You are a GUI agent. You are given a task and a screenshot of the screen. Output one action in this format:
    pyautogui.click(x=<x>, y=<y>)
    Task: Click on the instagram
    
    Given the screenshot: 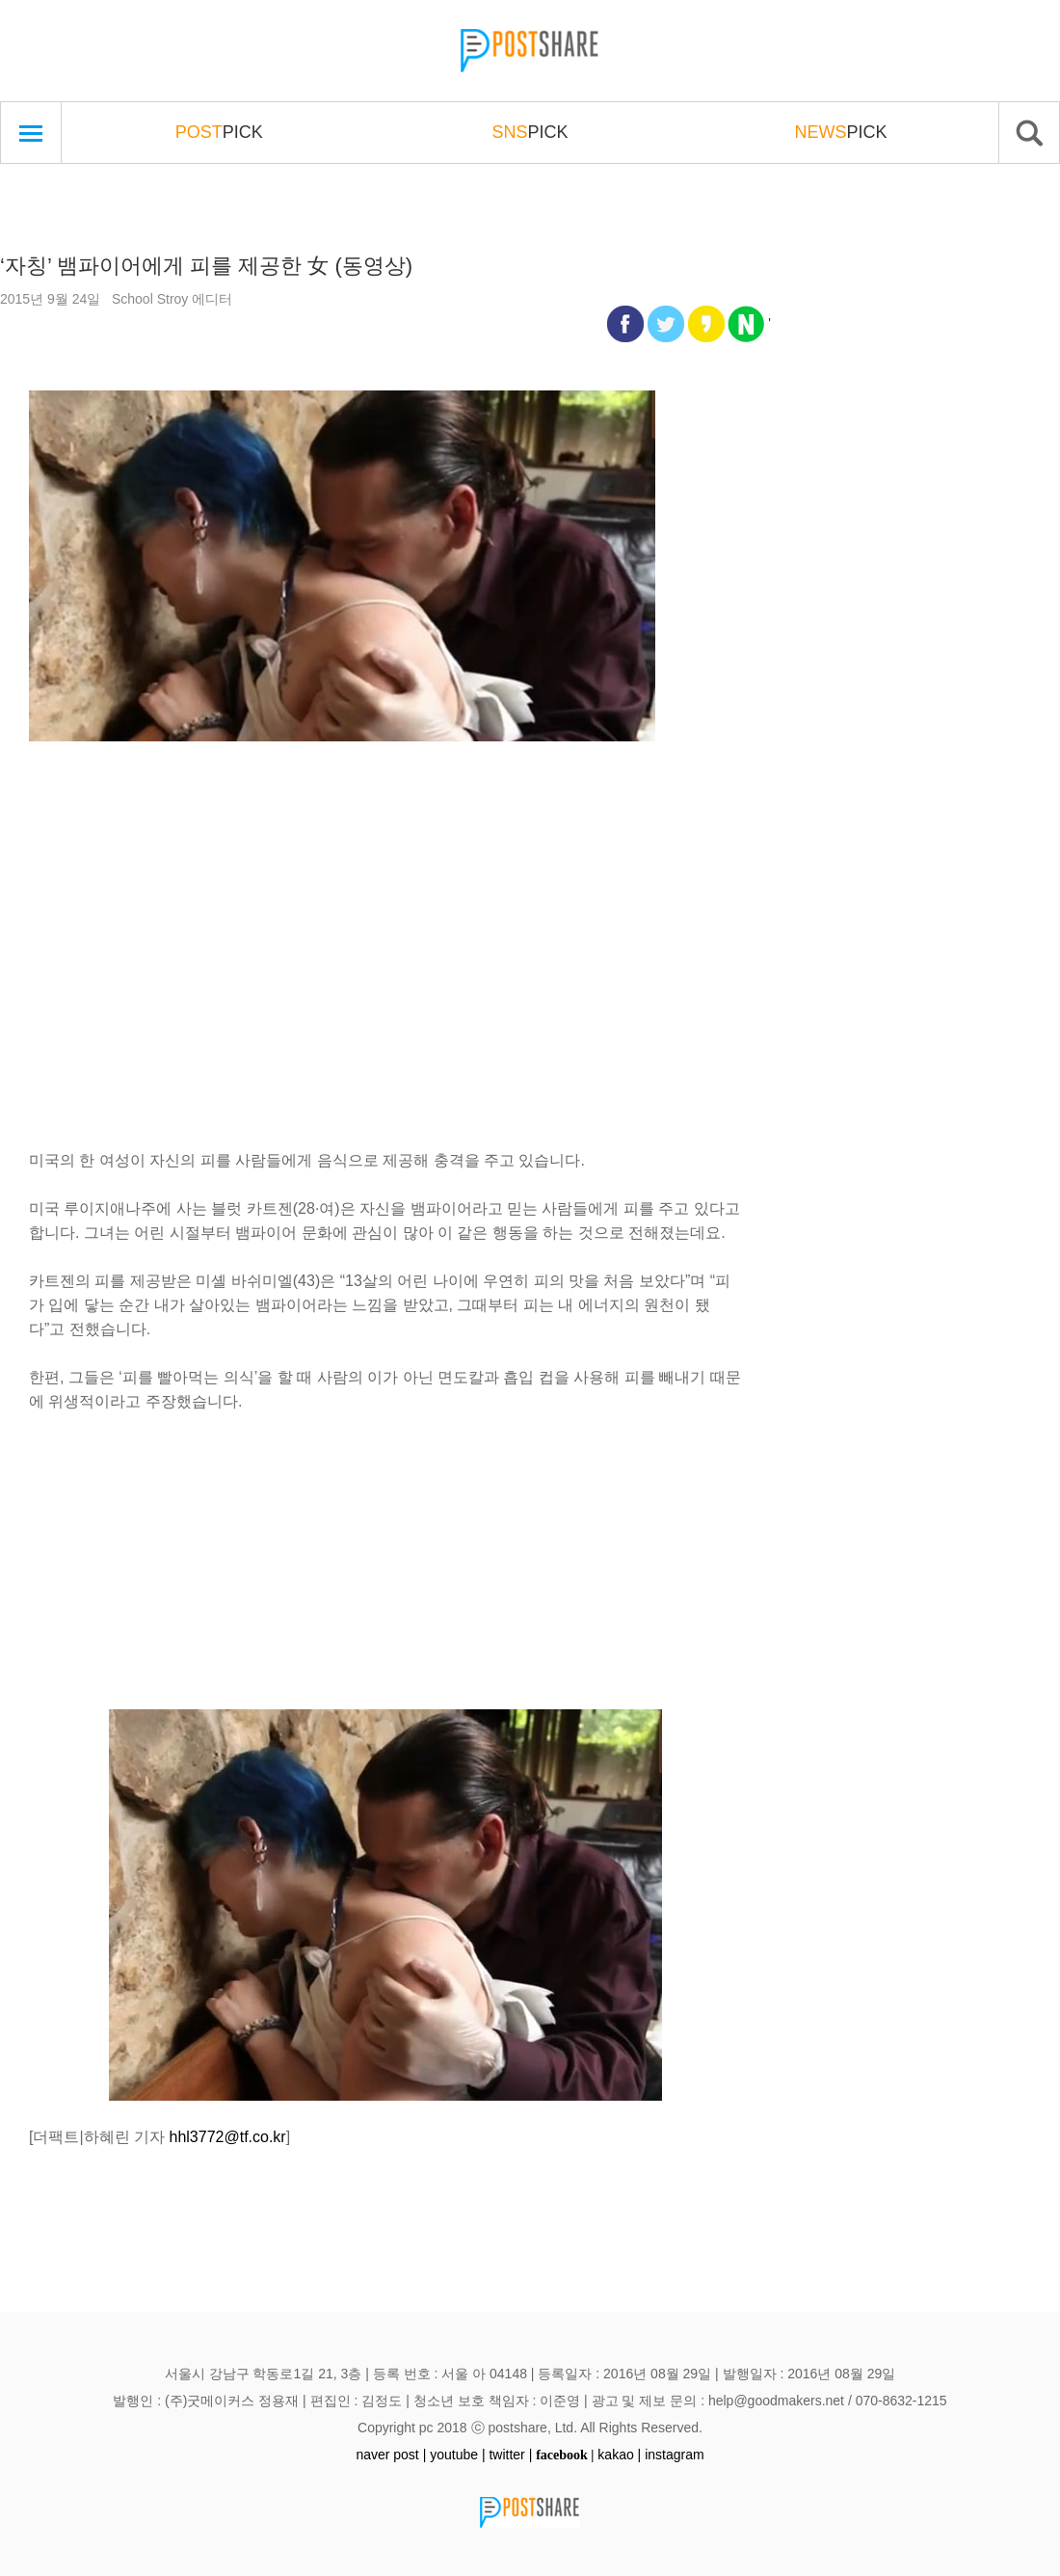 What is the action you would take?
    pyautogui.click(x=674, y=2454)
    